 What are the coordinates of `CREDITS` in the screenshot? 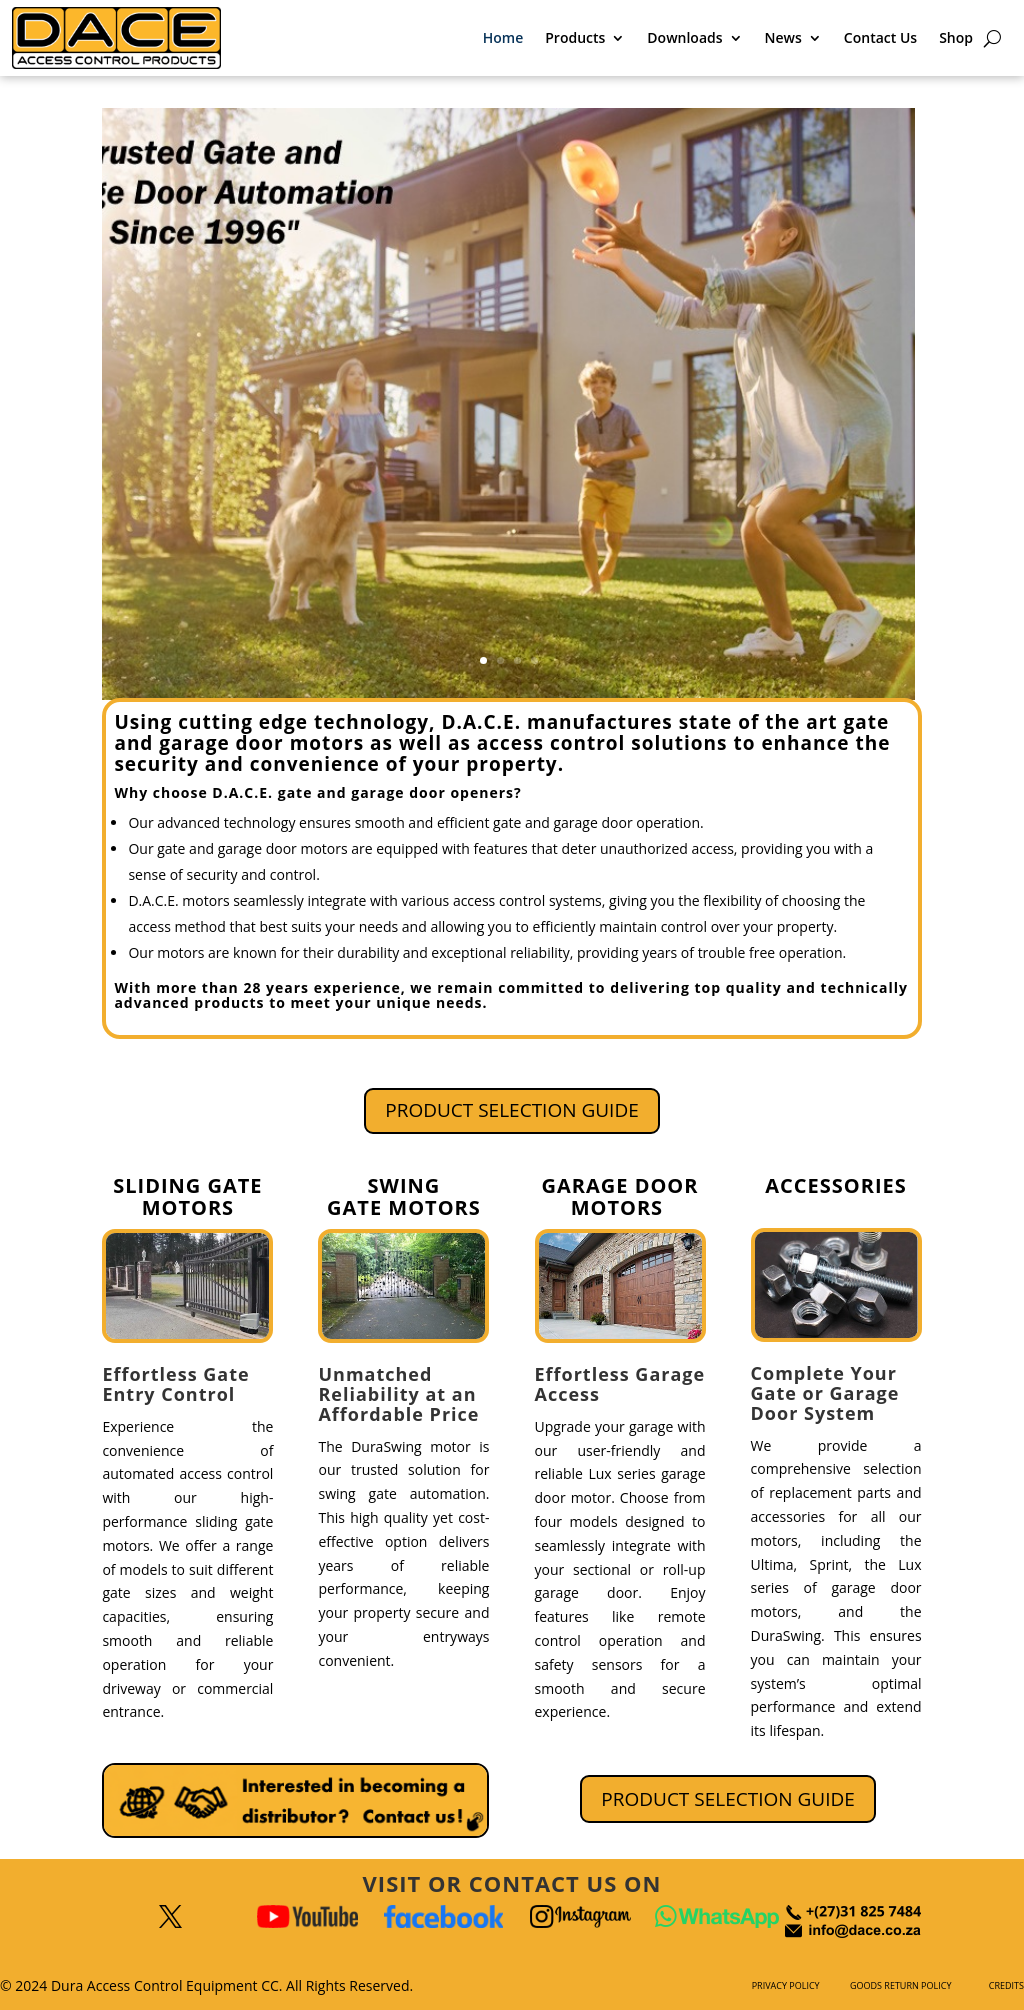 It's located at (1006, 1985).